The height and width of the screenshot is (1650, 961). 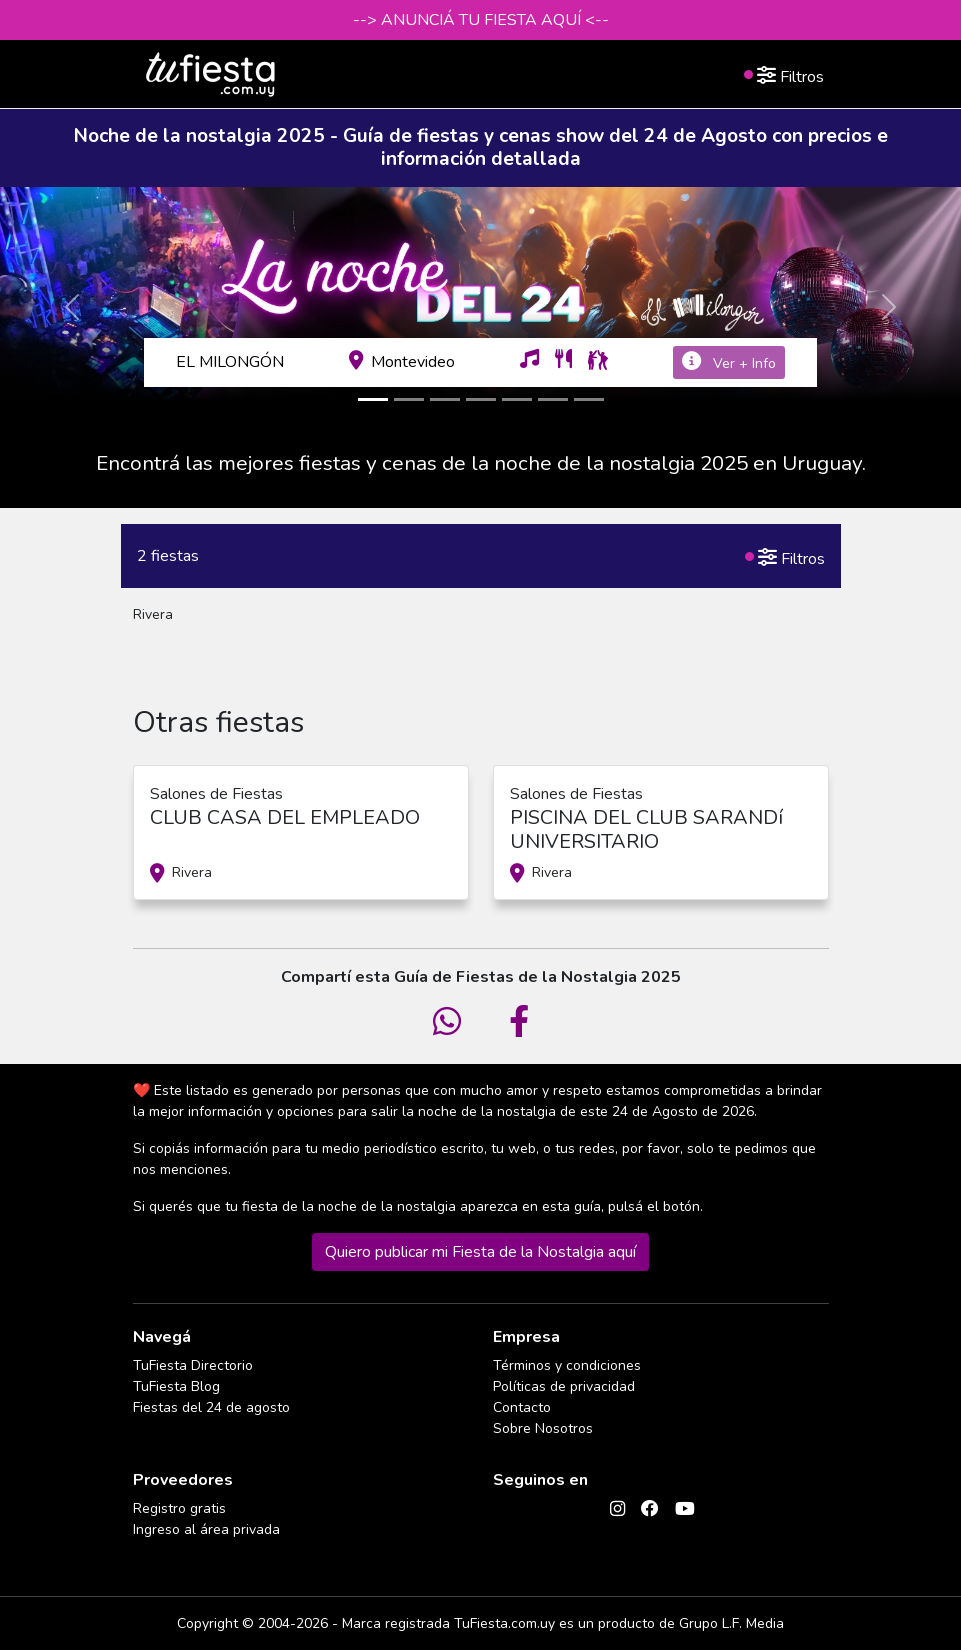 I want to click on [Slide7], so click(x=589, y=399).